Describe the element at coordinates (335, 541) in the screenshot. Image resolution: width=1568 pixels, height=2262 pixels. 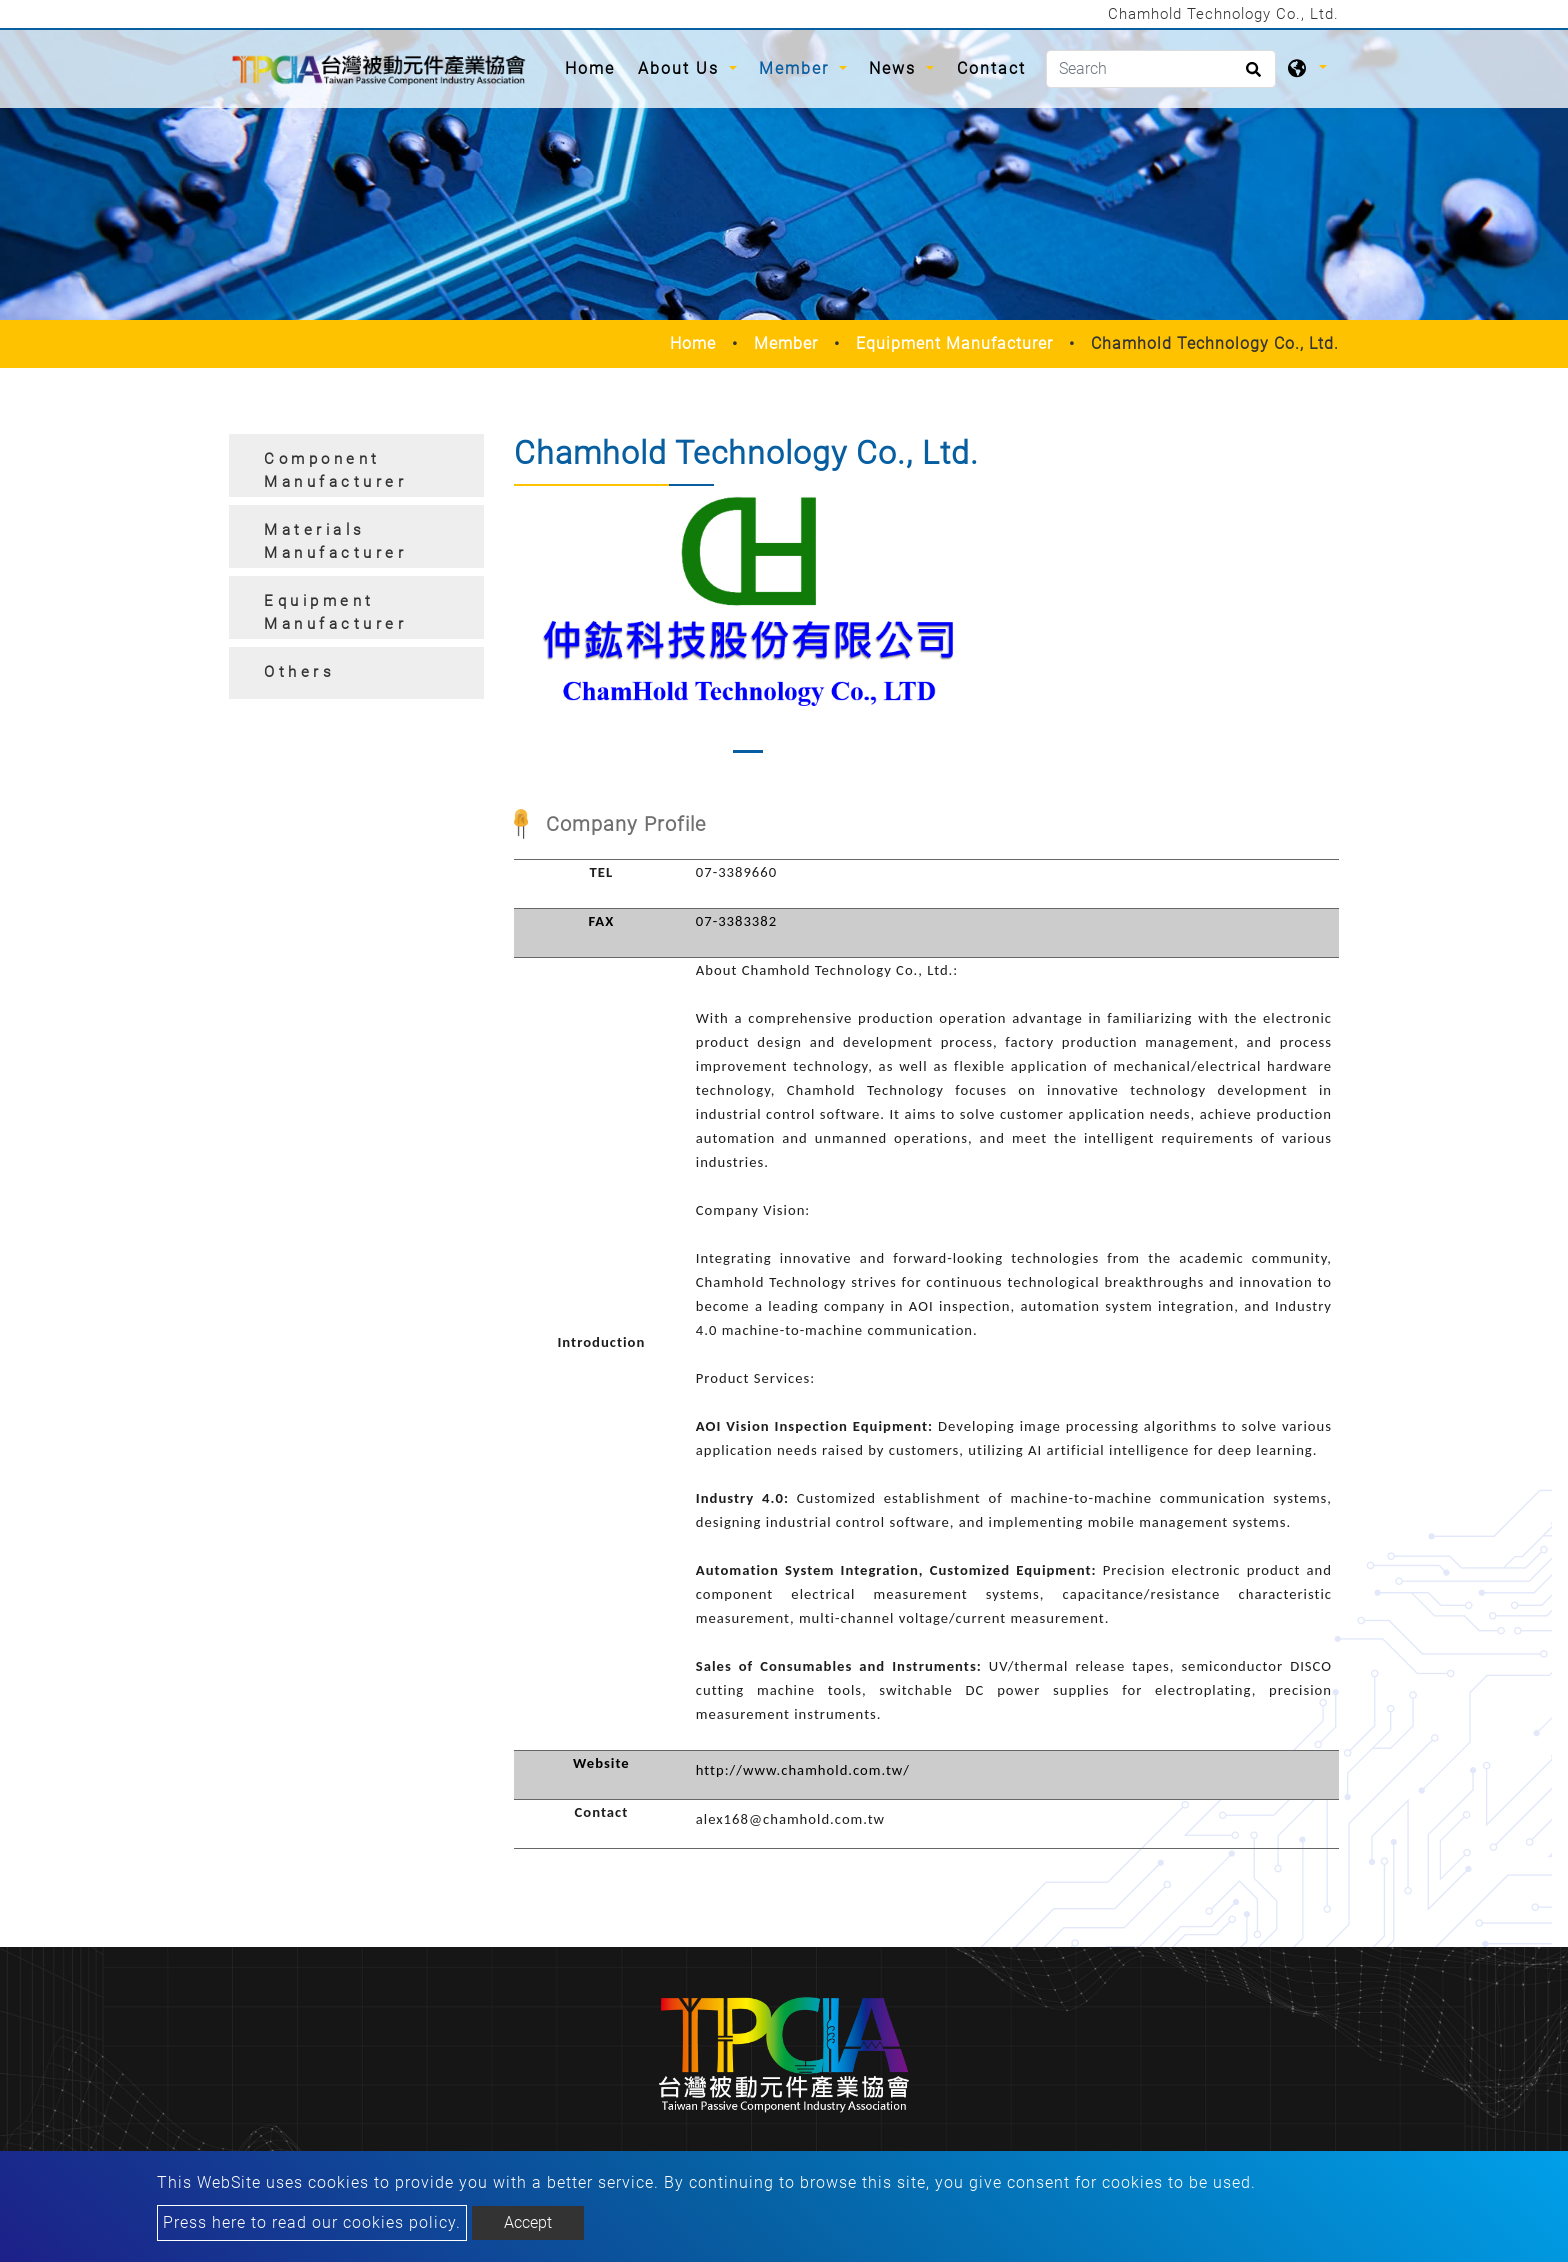
I see `Materials Manufacturer [button]` at that location.